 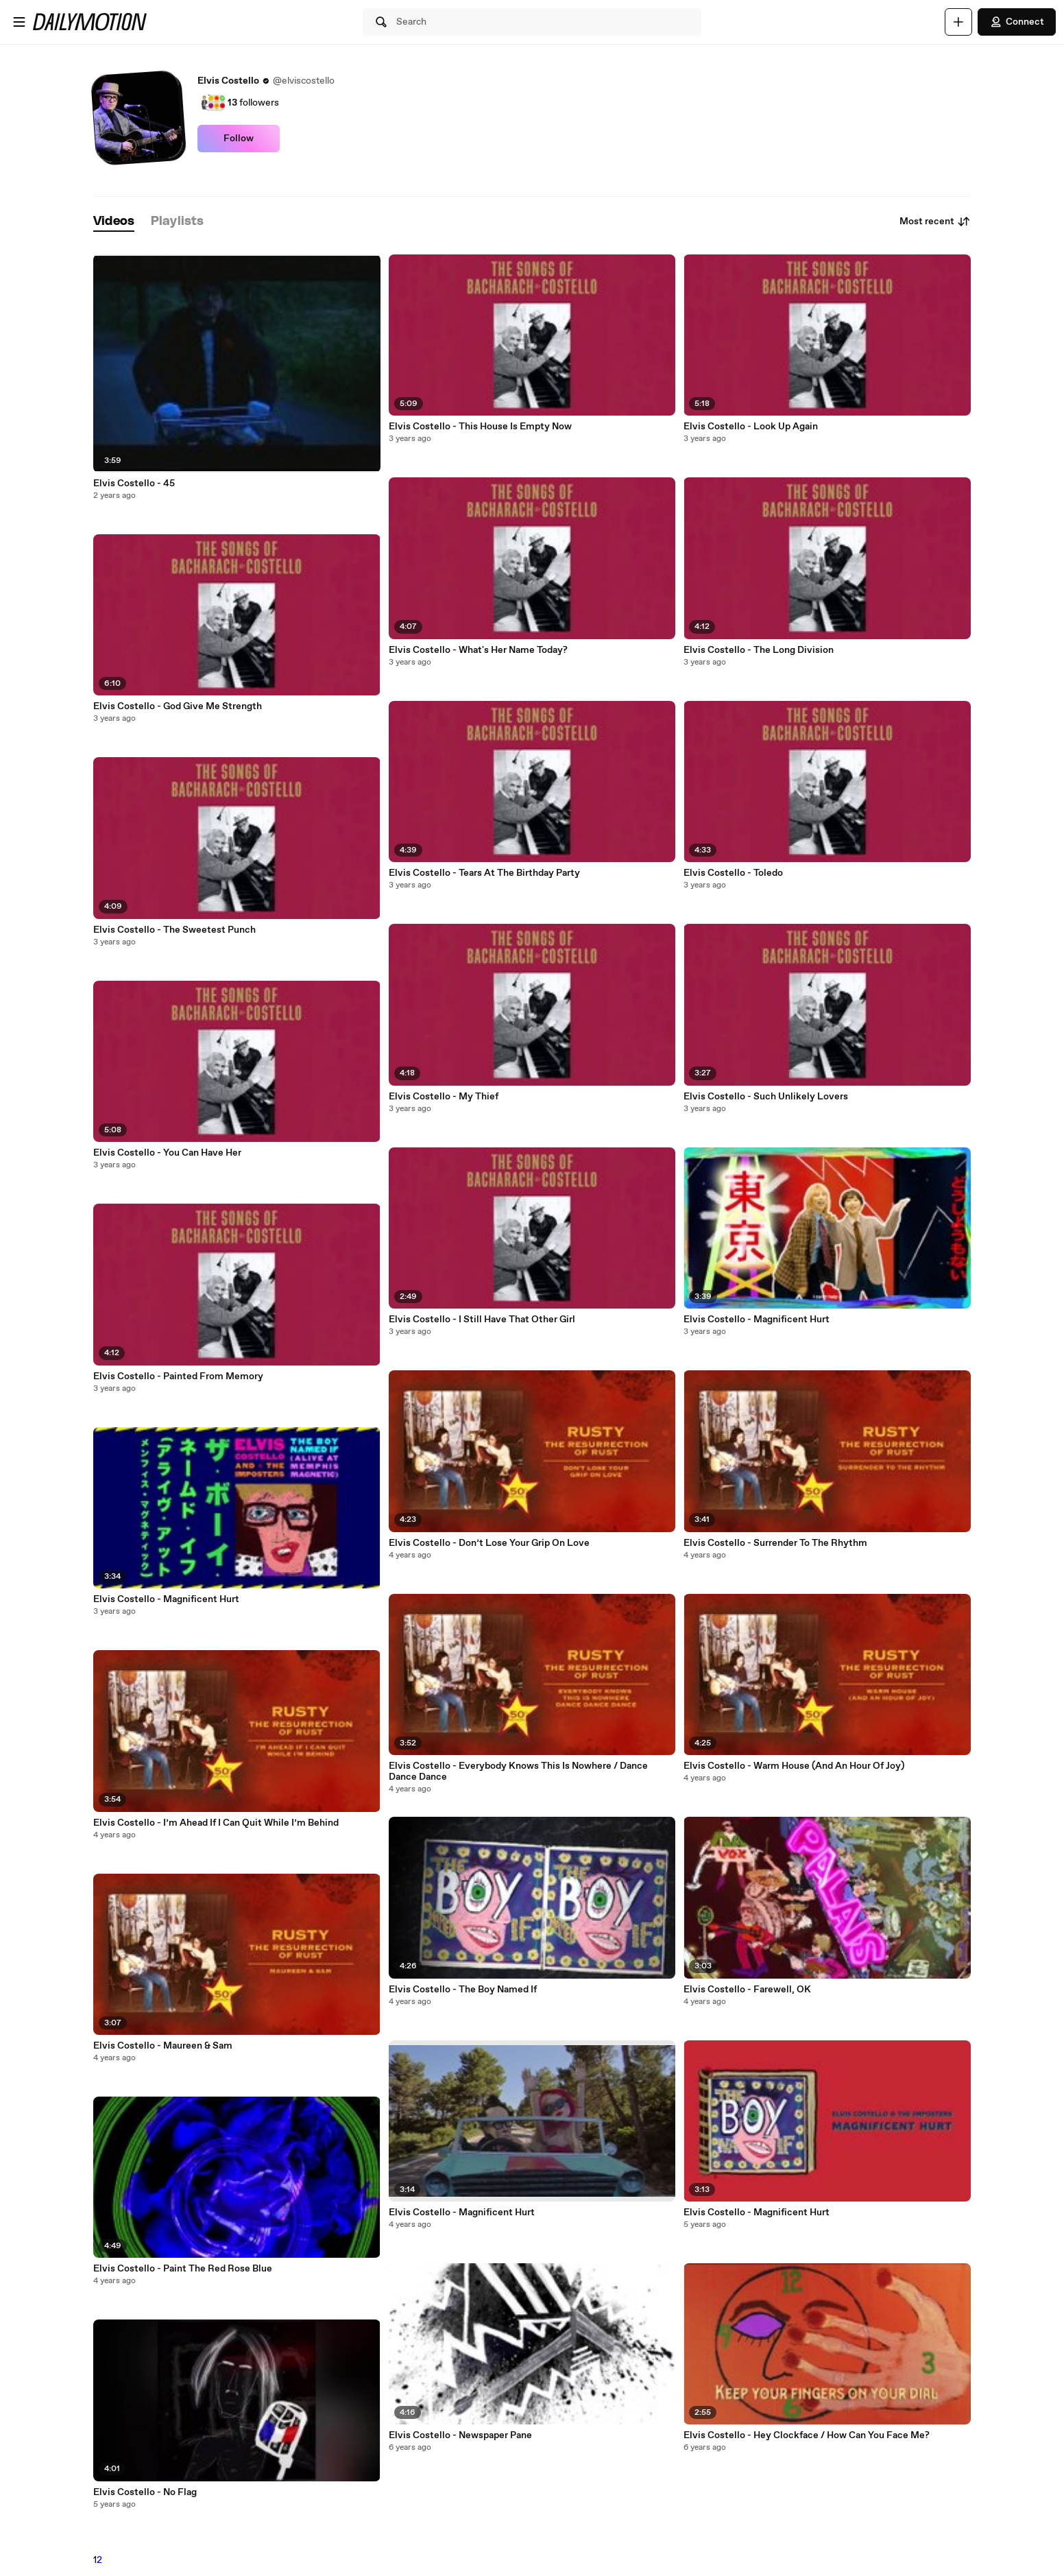 I want to click on Elvis Costello - Paint The Red Rose Blue, so click(x=182, y=2268).